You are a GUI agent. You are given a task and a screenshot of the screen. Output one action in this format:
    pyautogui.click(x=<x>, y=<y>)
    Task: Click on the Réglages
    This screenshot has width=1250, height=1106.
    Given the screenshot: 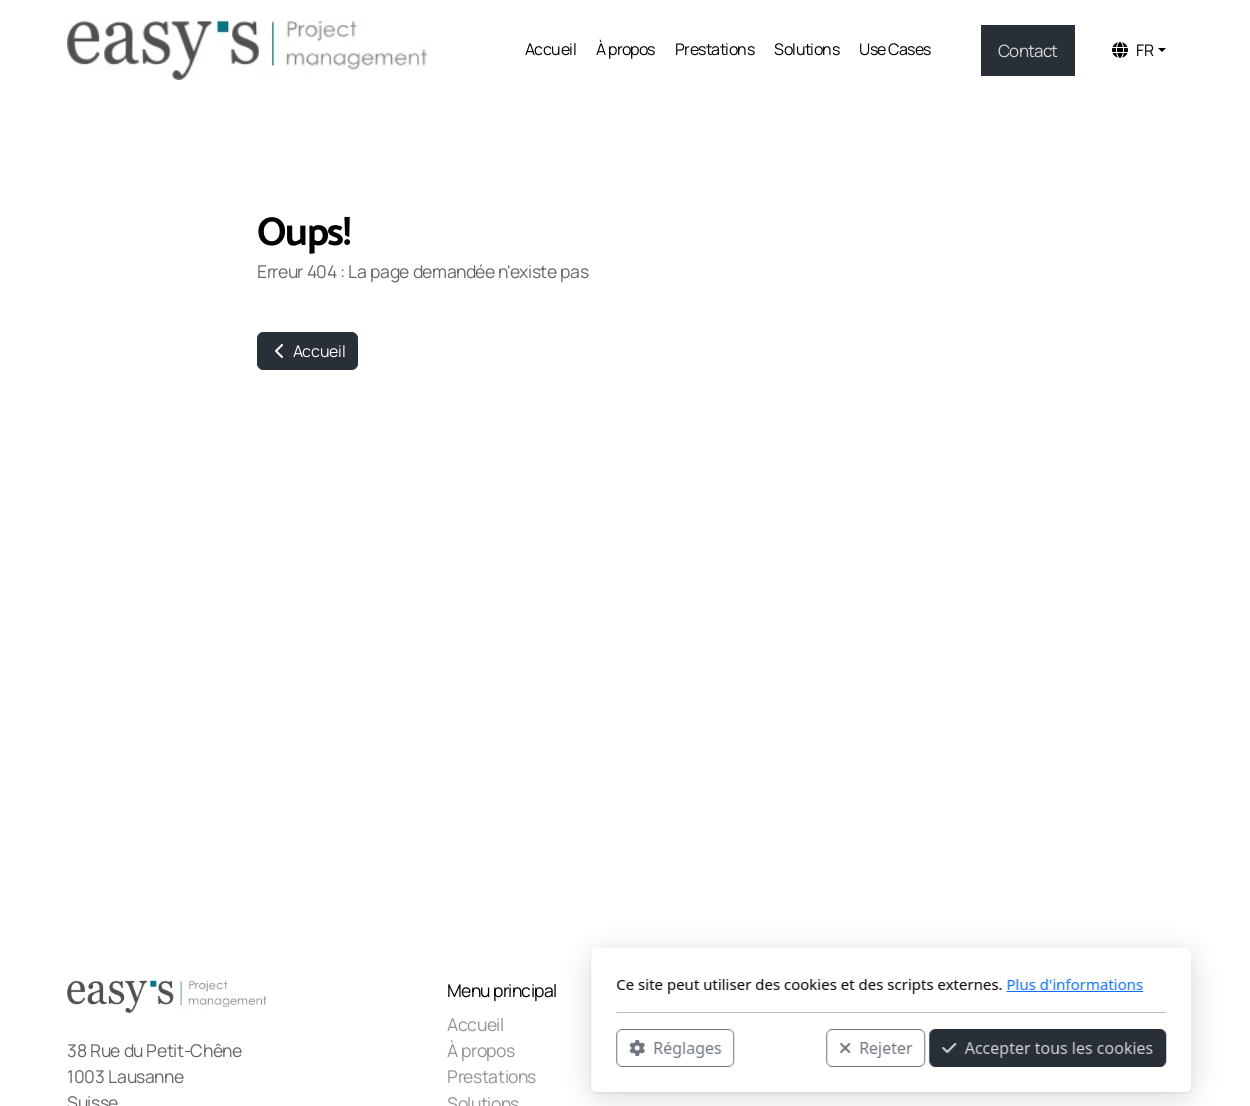 What is the action you would take?
    pyautogui.click(x=409, y=1047)
    